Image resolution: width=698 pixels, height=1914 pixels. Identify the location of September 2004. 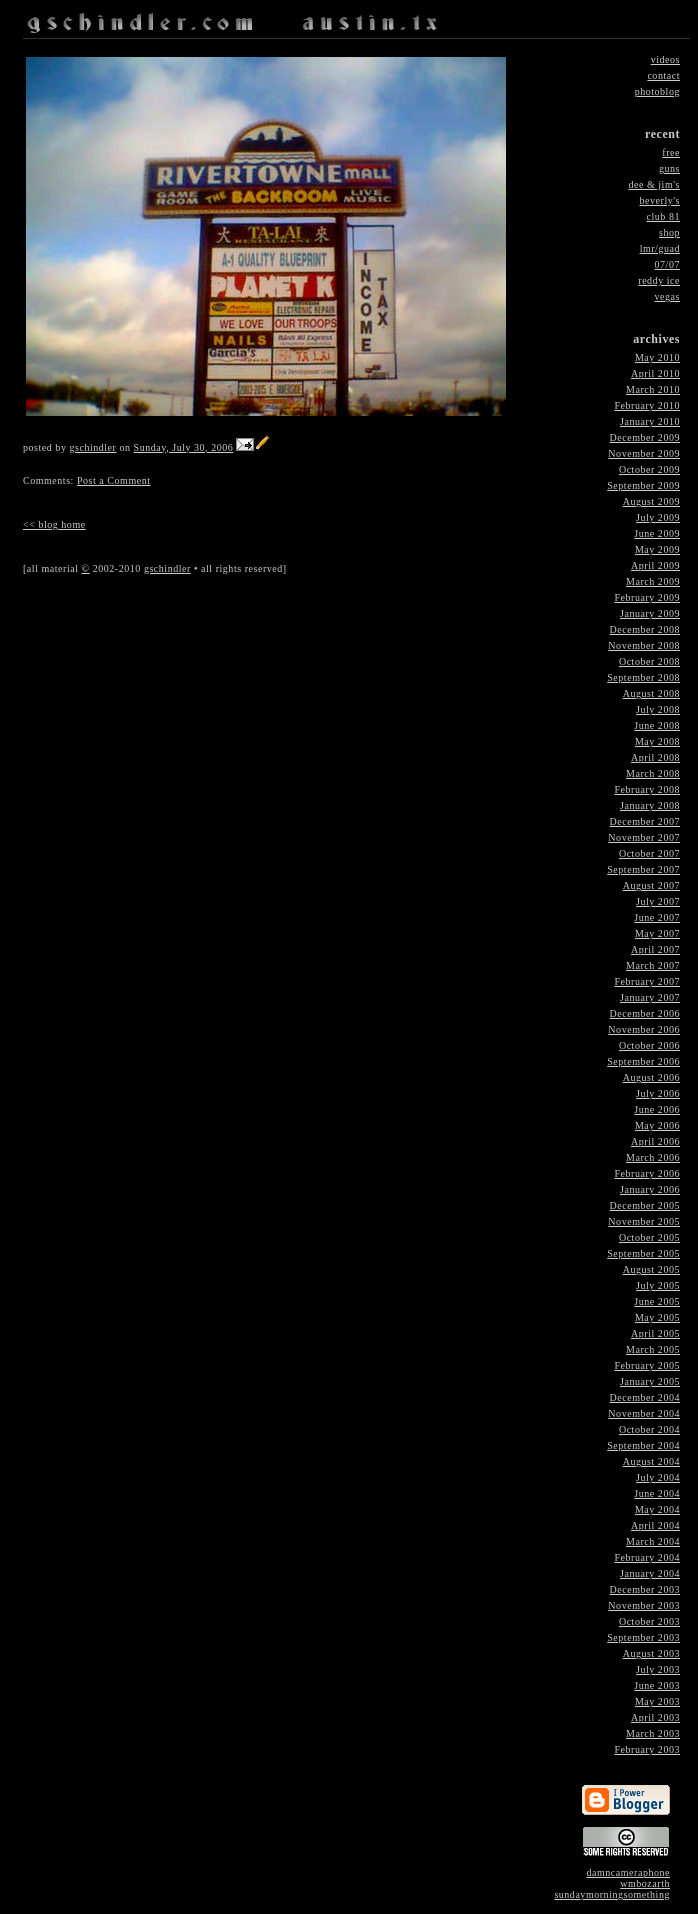
(643, 1445).